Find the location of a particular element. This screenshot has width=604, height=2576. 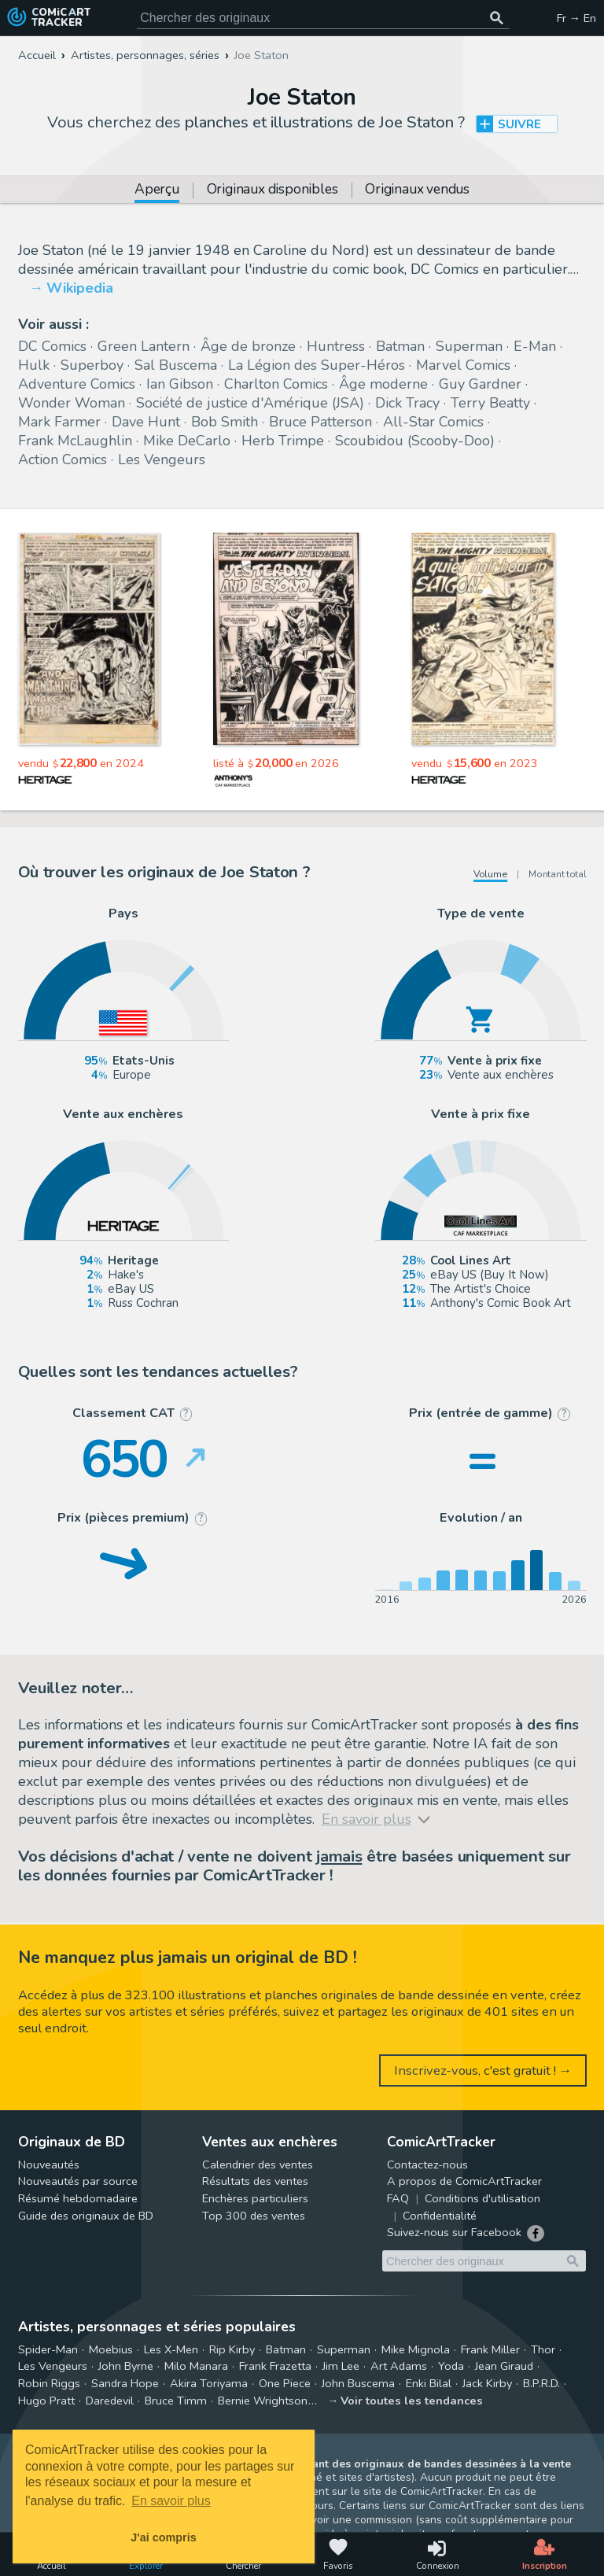

Scoubidou (Scooby-Doo) is located at coordinates (415, 440).